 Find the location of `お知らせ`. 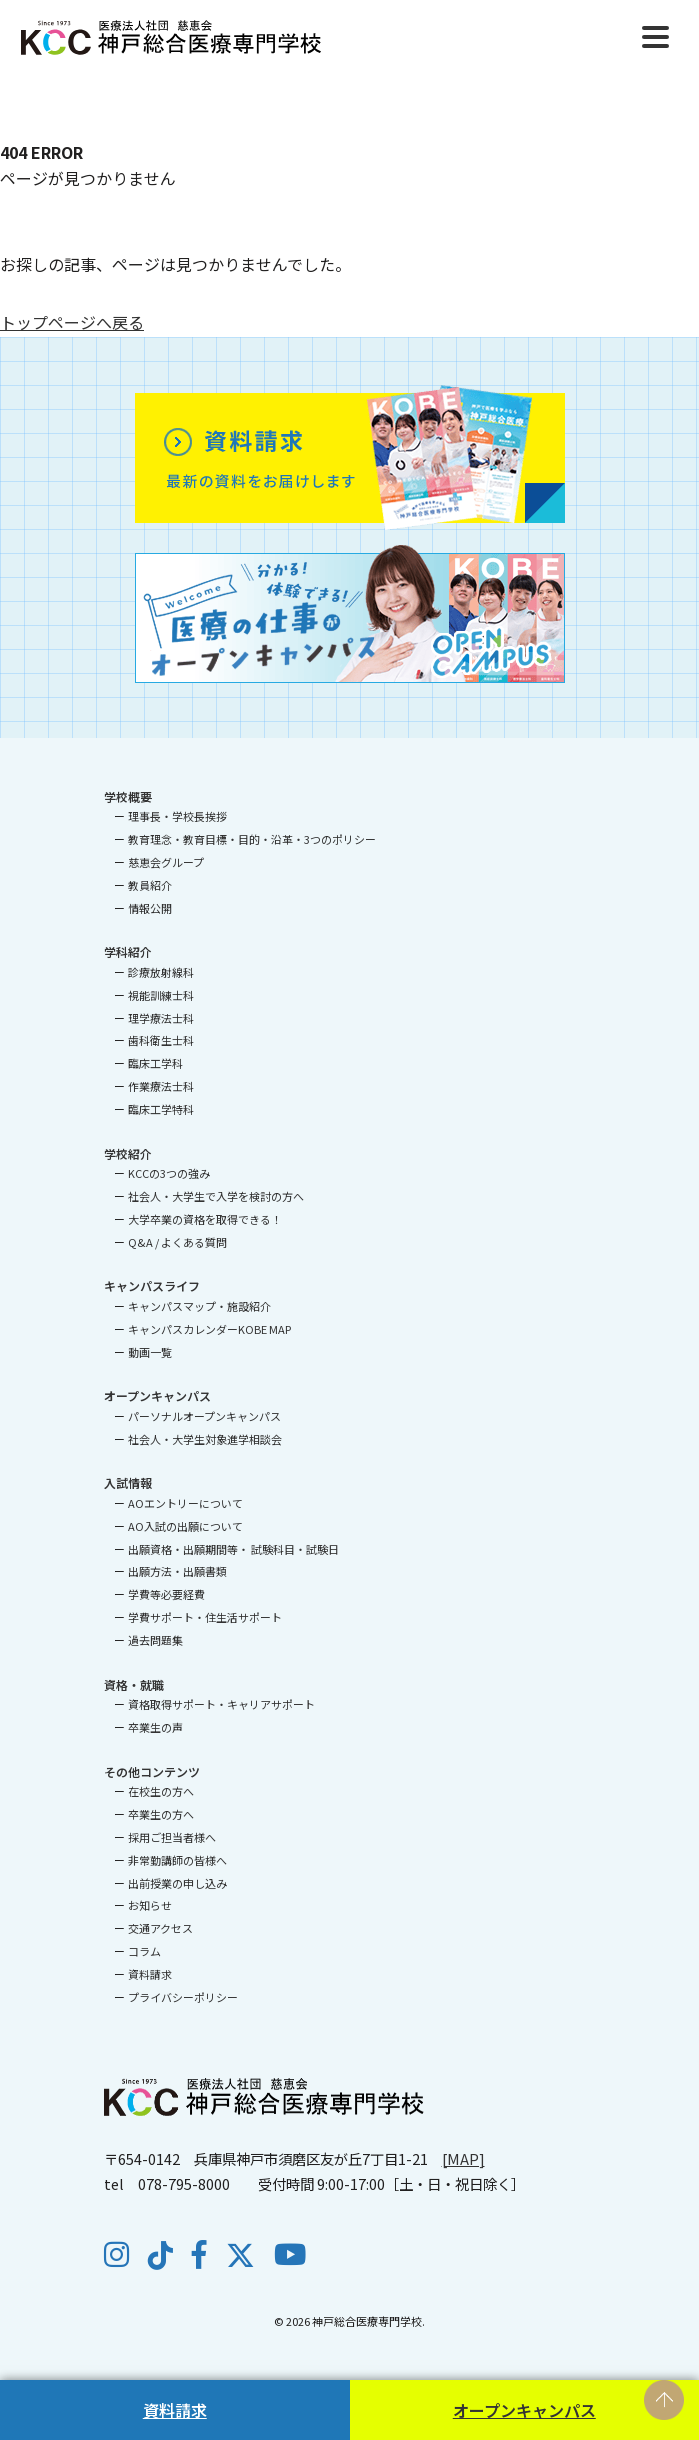

お知らせ is located at coordinates (150, 1905).